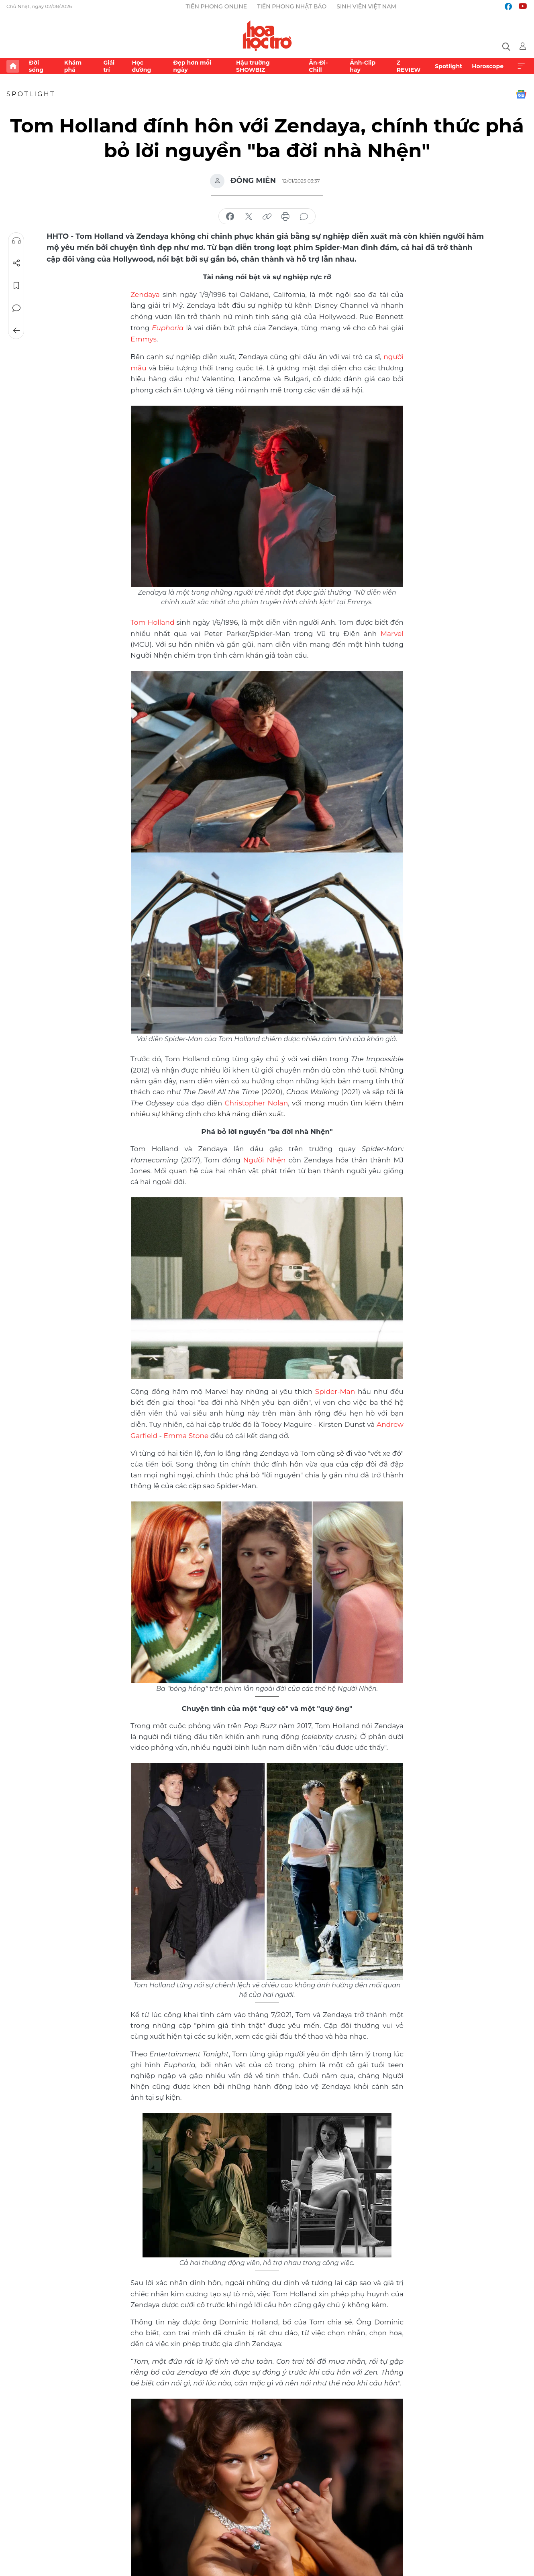 This screenshot has height=2576, width=534. What do you see at coordinates (12, 66) in the screenshot?
I see `Trang chủ` at bounding box center [12, 66].